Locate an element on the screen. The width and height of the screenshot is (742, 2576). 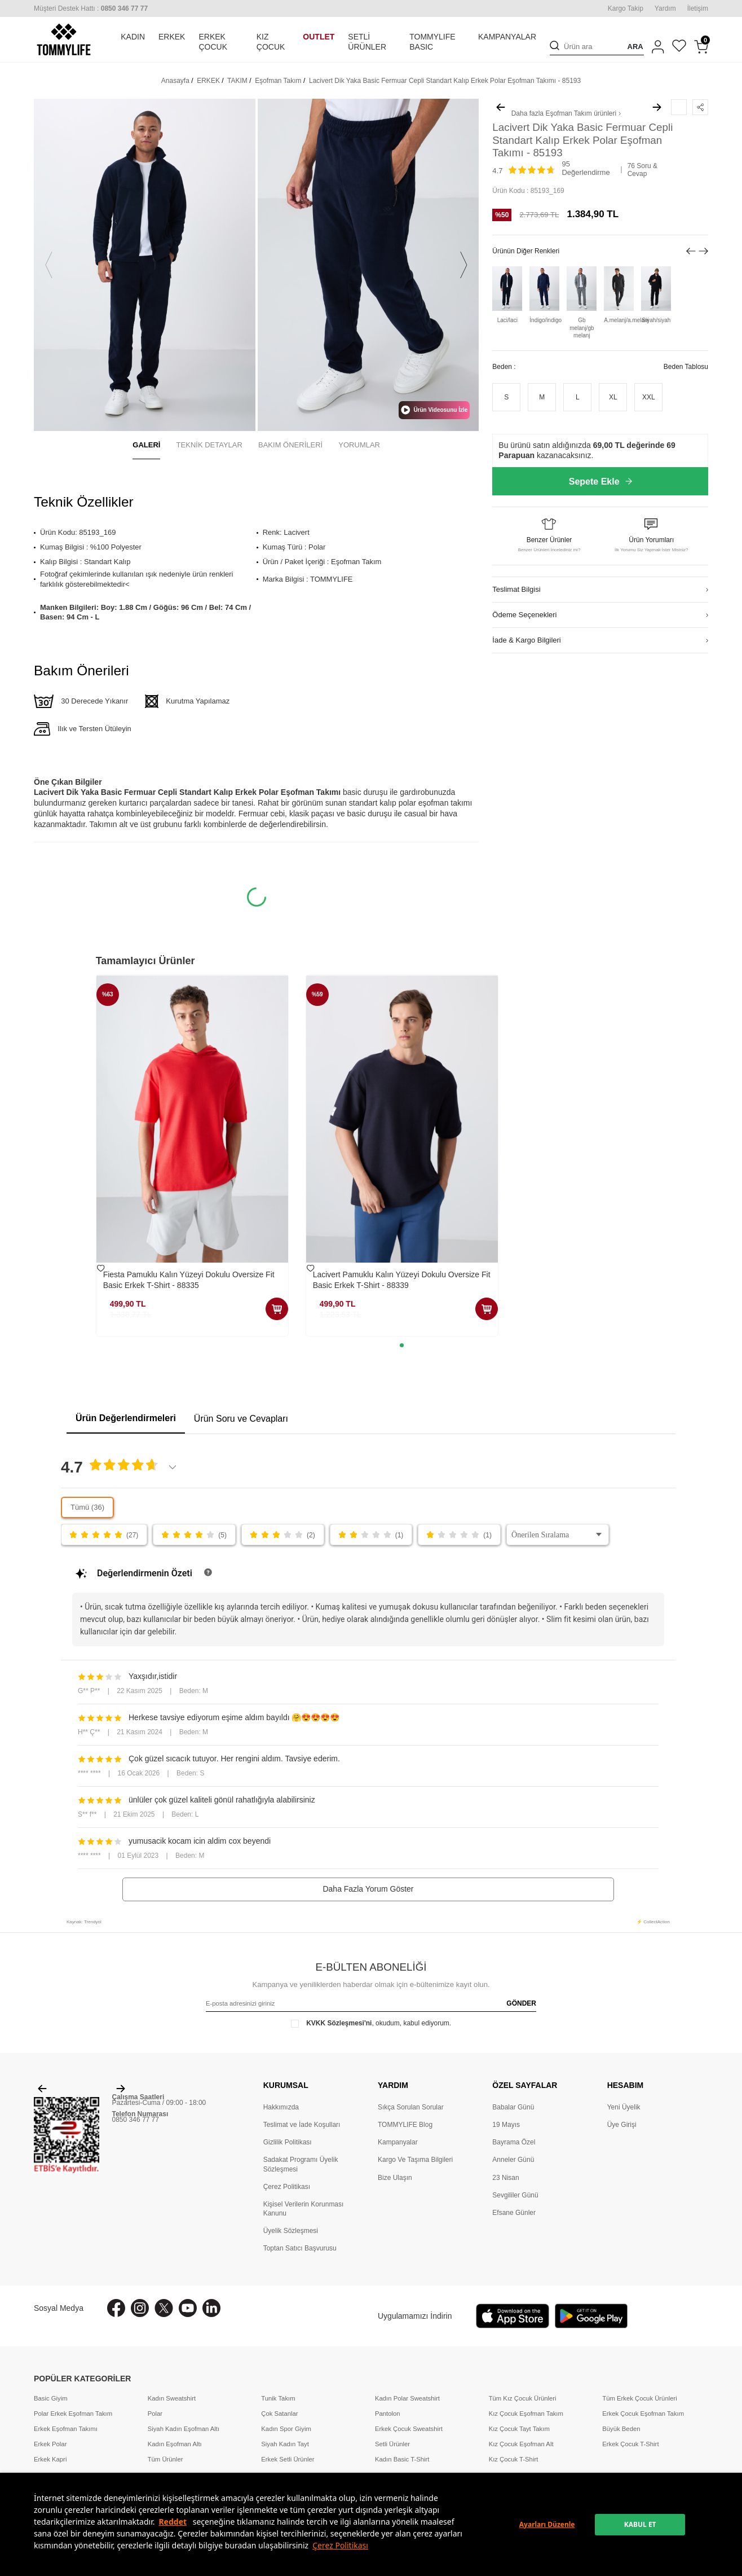
BAKIM ÖNERİLERİ is located at coordinates (290, 445).